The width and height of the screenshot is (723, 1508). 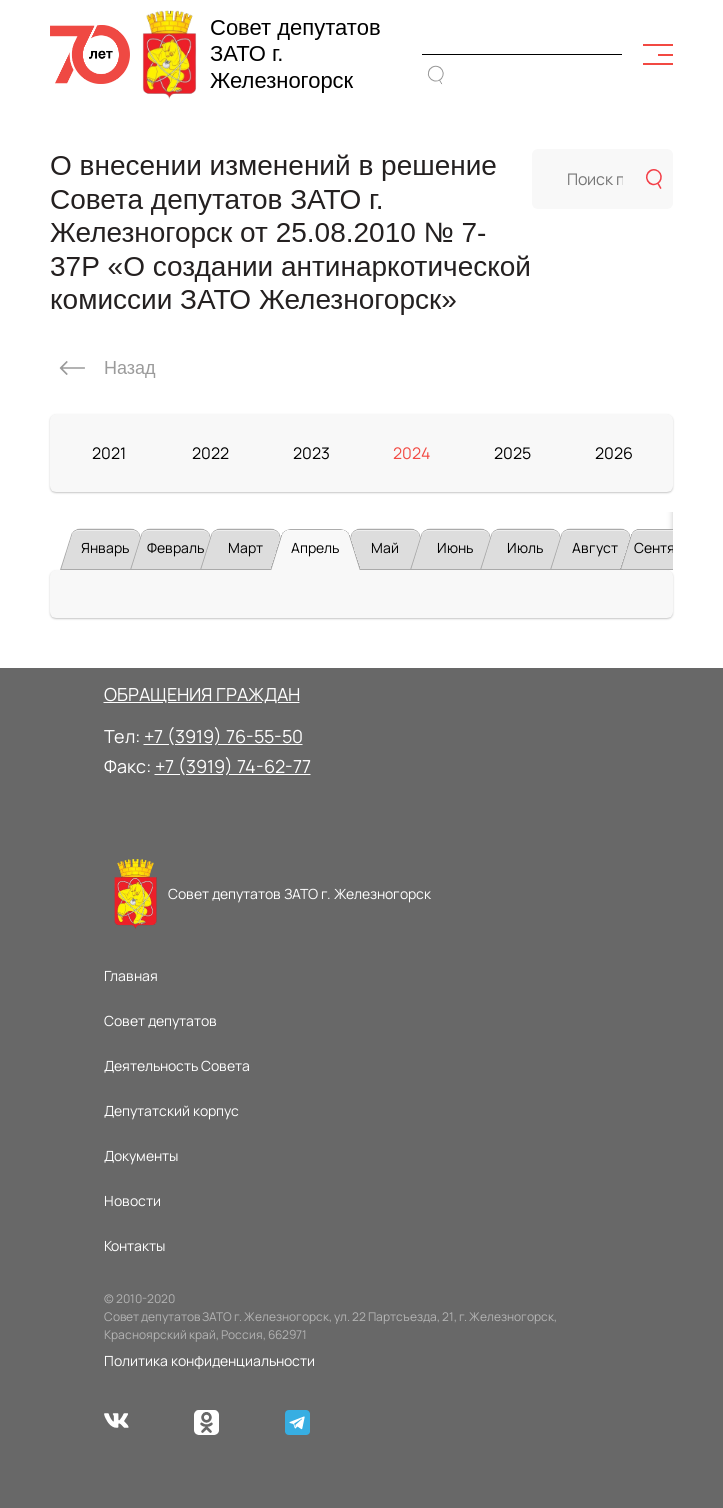 What do you see at coordinates (411, 453) in the screenshot?
I see `2024` at bounding box center [411, 453].